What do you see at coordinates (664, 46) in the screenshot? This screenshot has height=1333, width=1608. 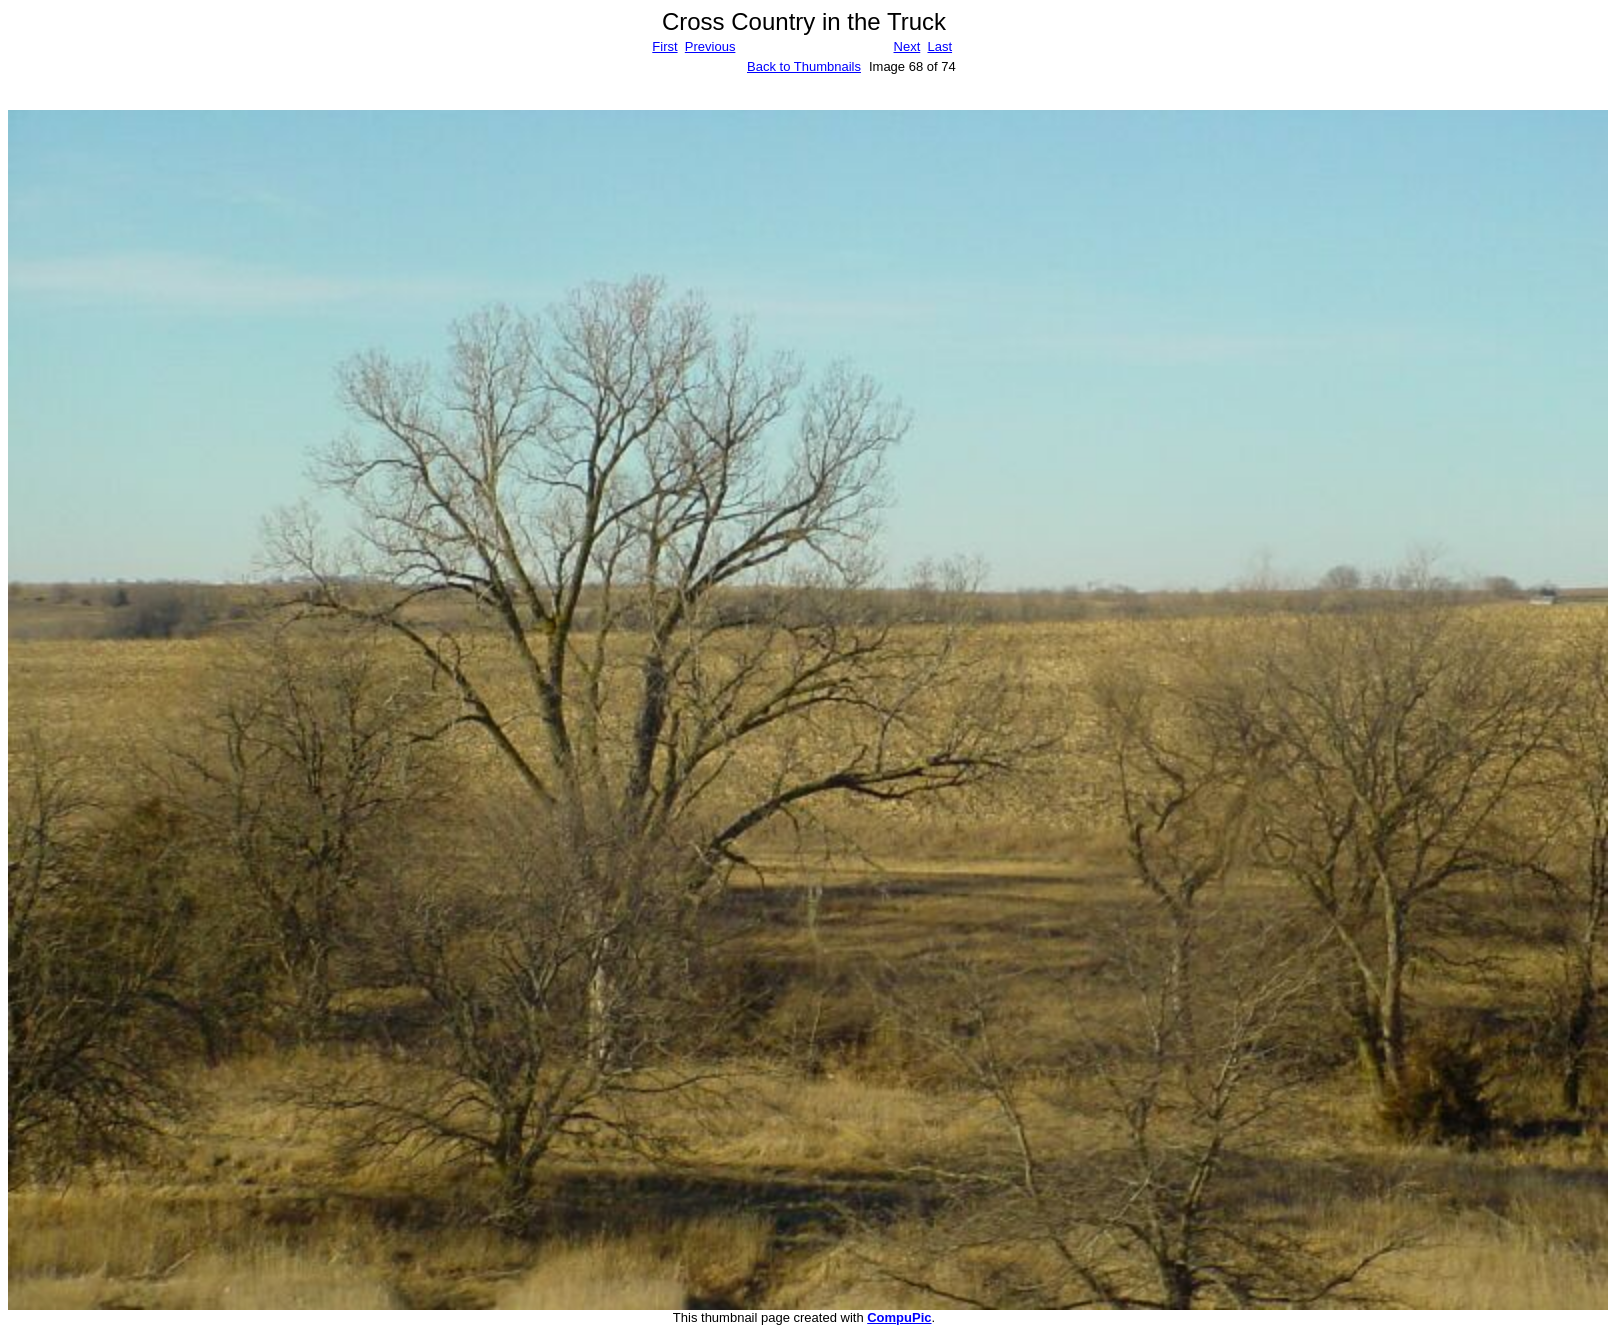 I see `First` at bounding box center [664, 46].